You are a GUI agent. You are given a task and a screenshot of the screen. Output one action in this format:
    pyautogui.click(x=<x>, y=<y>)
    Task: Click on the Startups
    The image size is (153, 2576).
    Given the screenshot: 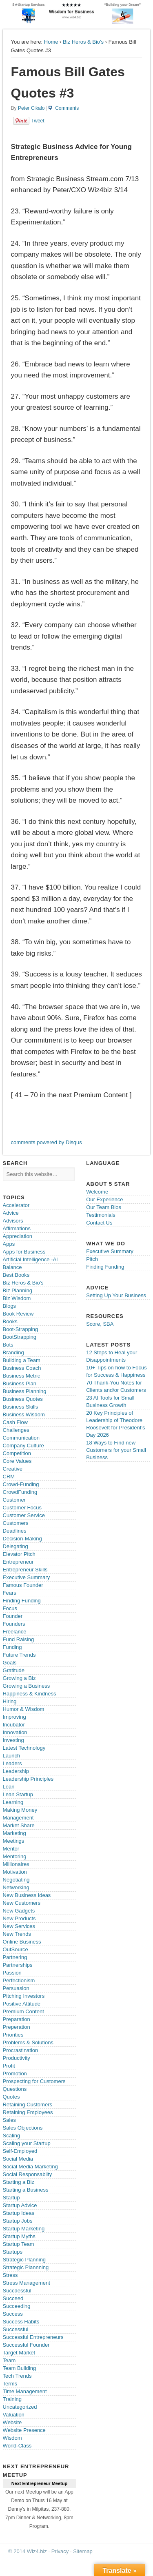 What is the action you would take?
    pyautogui.click(x=12, y=2252)
    